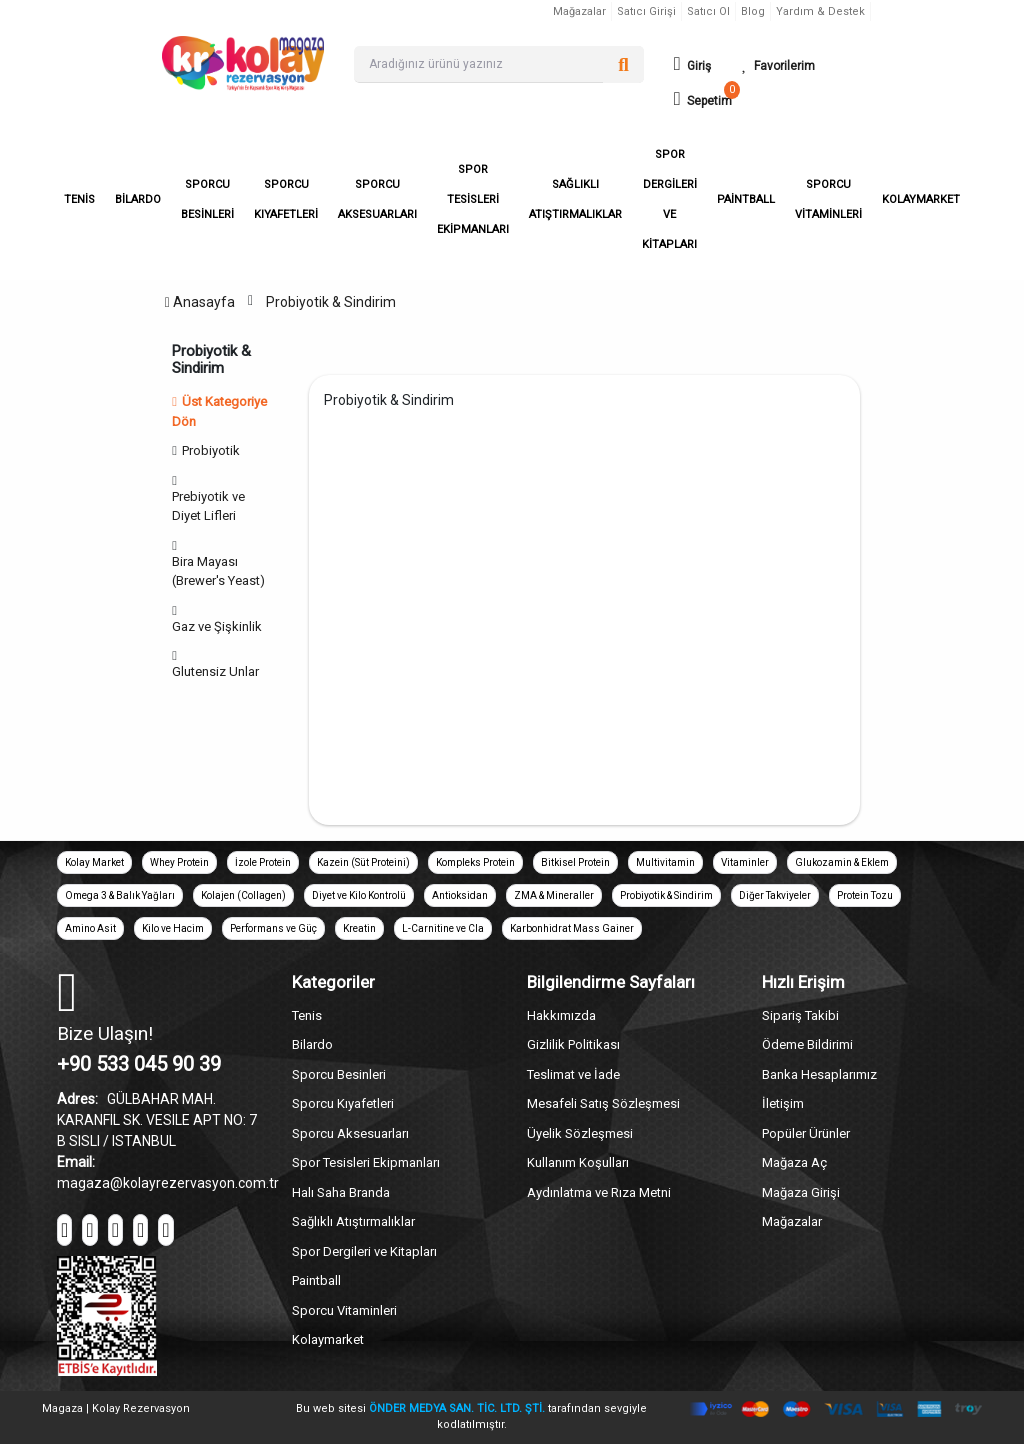 This screenshot has height=1444, width=1024. I want to click on Hakkımızda, so click(561, 1015).